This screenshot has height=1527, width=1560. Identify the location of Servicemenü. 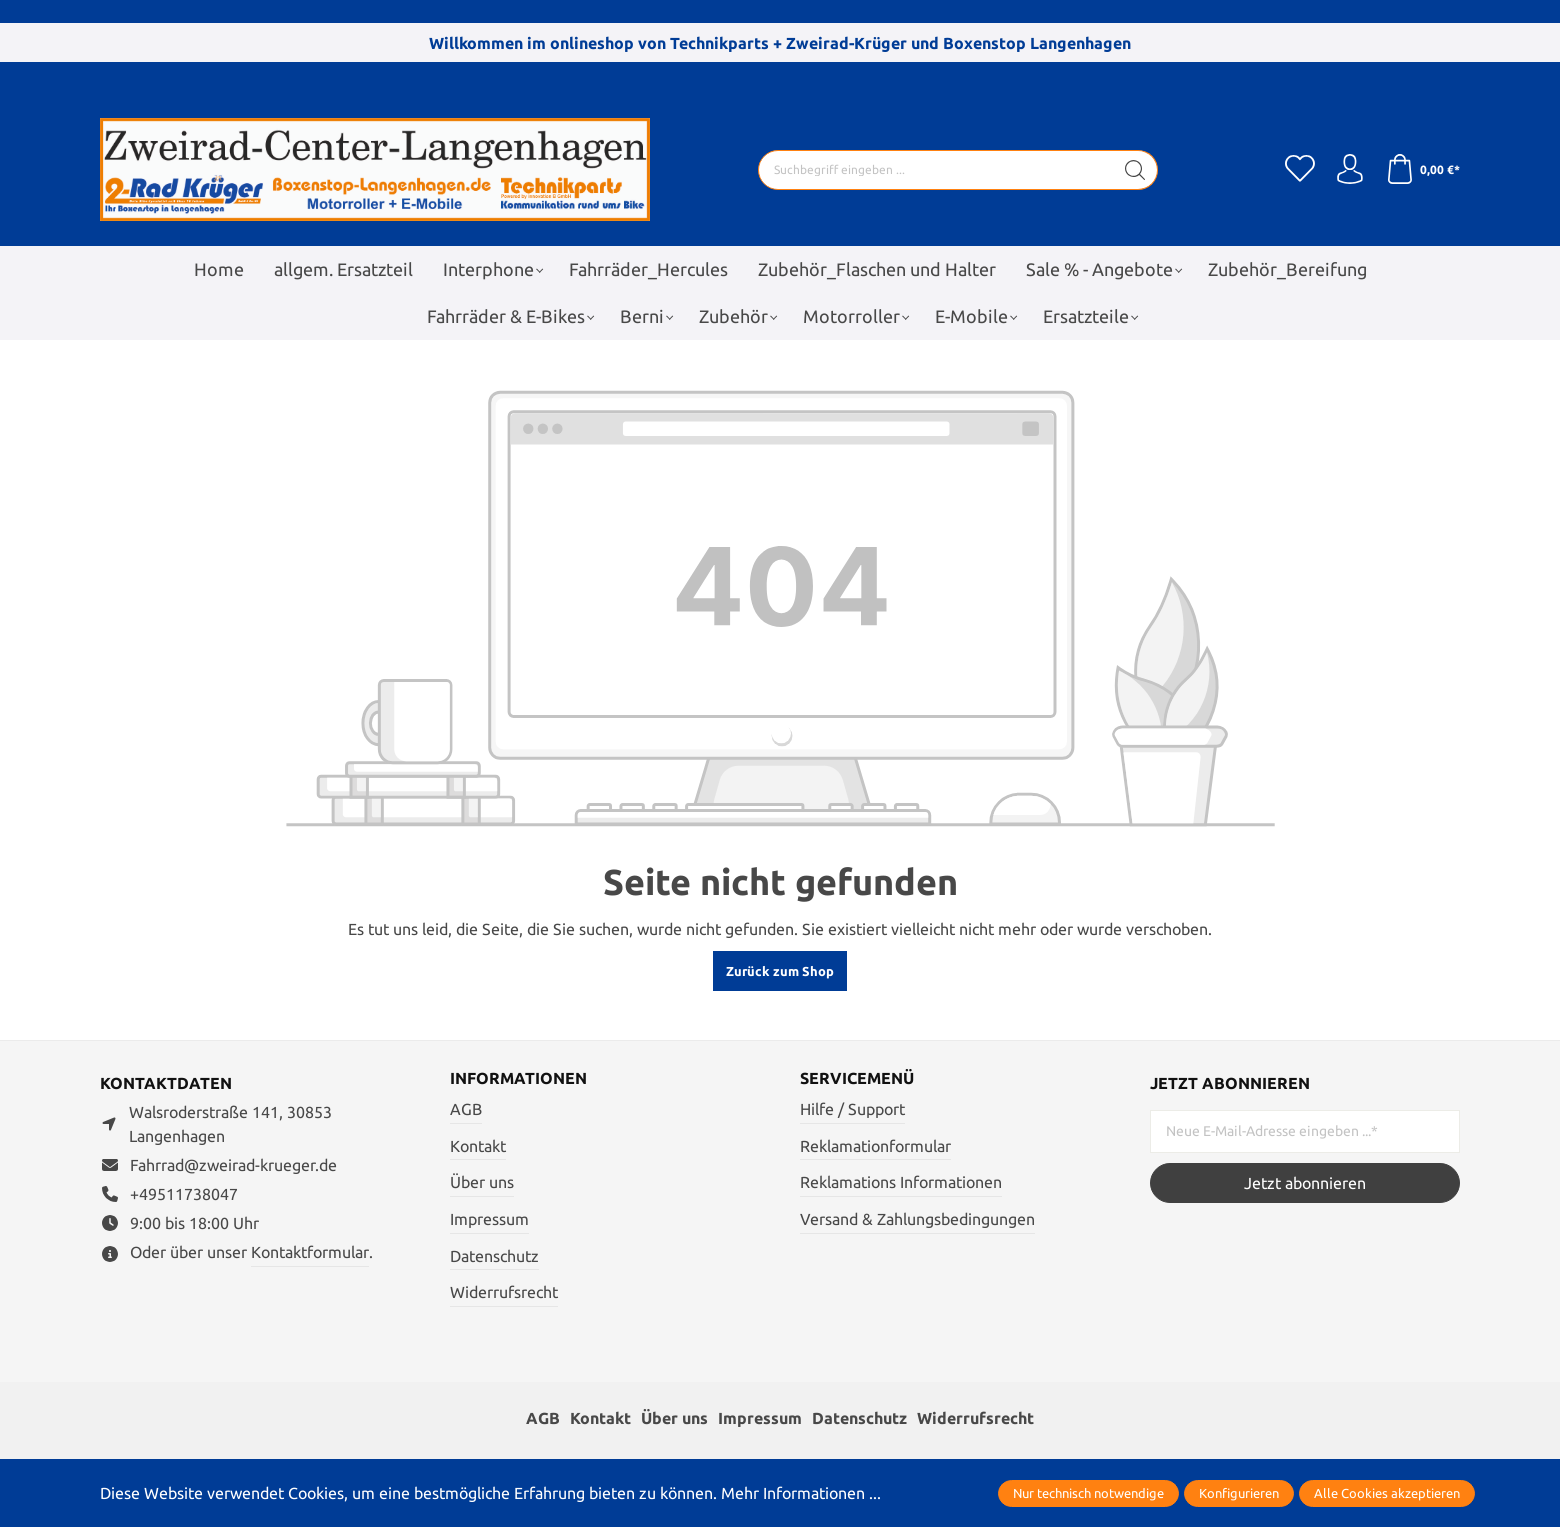
(857, 1079).